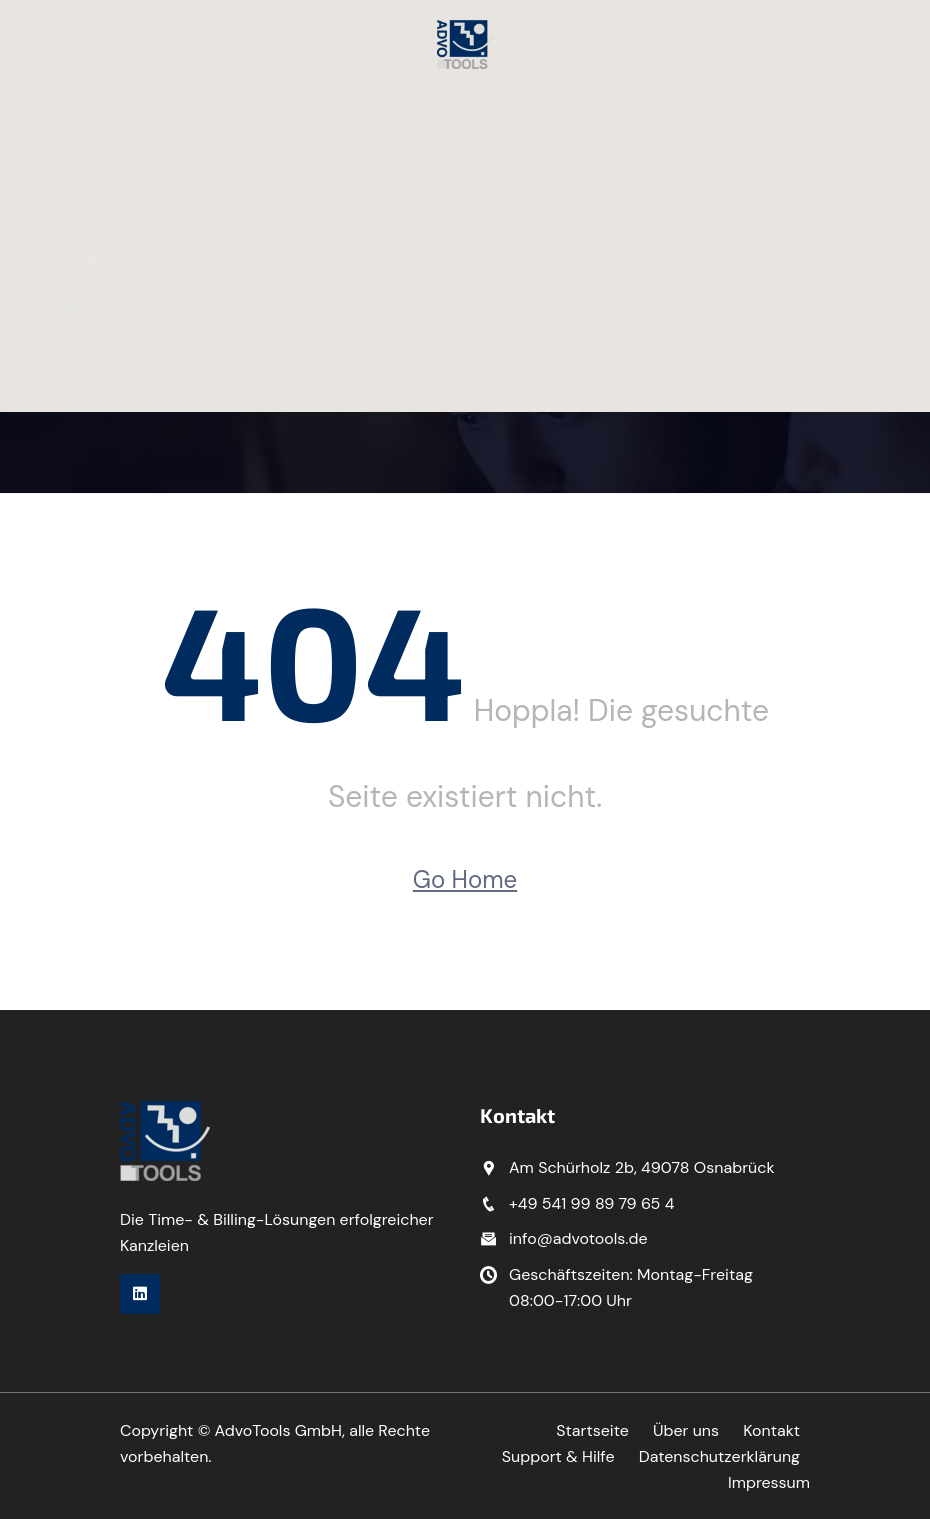  I want to click on PerfectBudget, so click(53, 203).